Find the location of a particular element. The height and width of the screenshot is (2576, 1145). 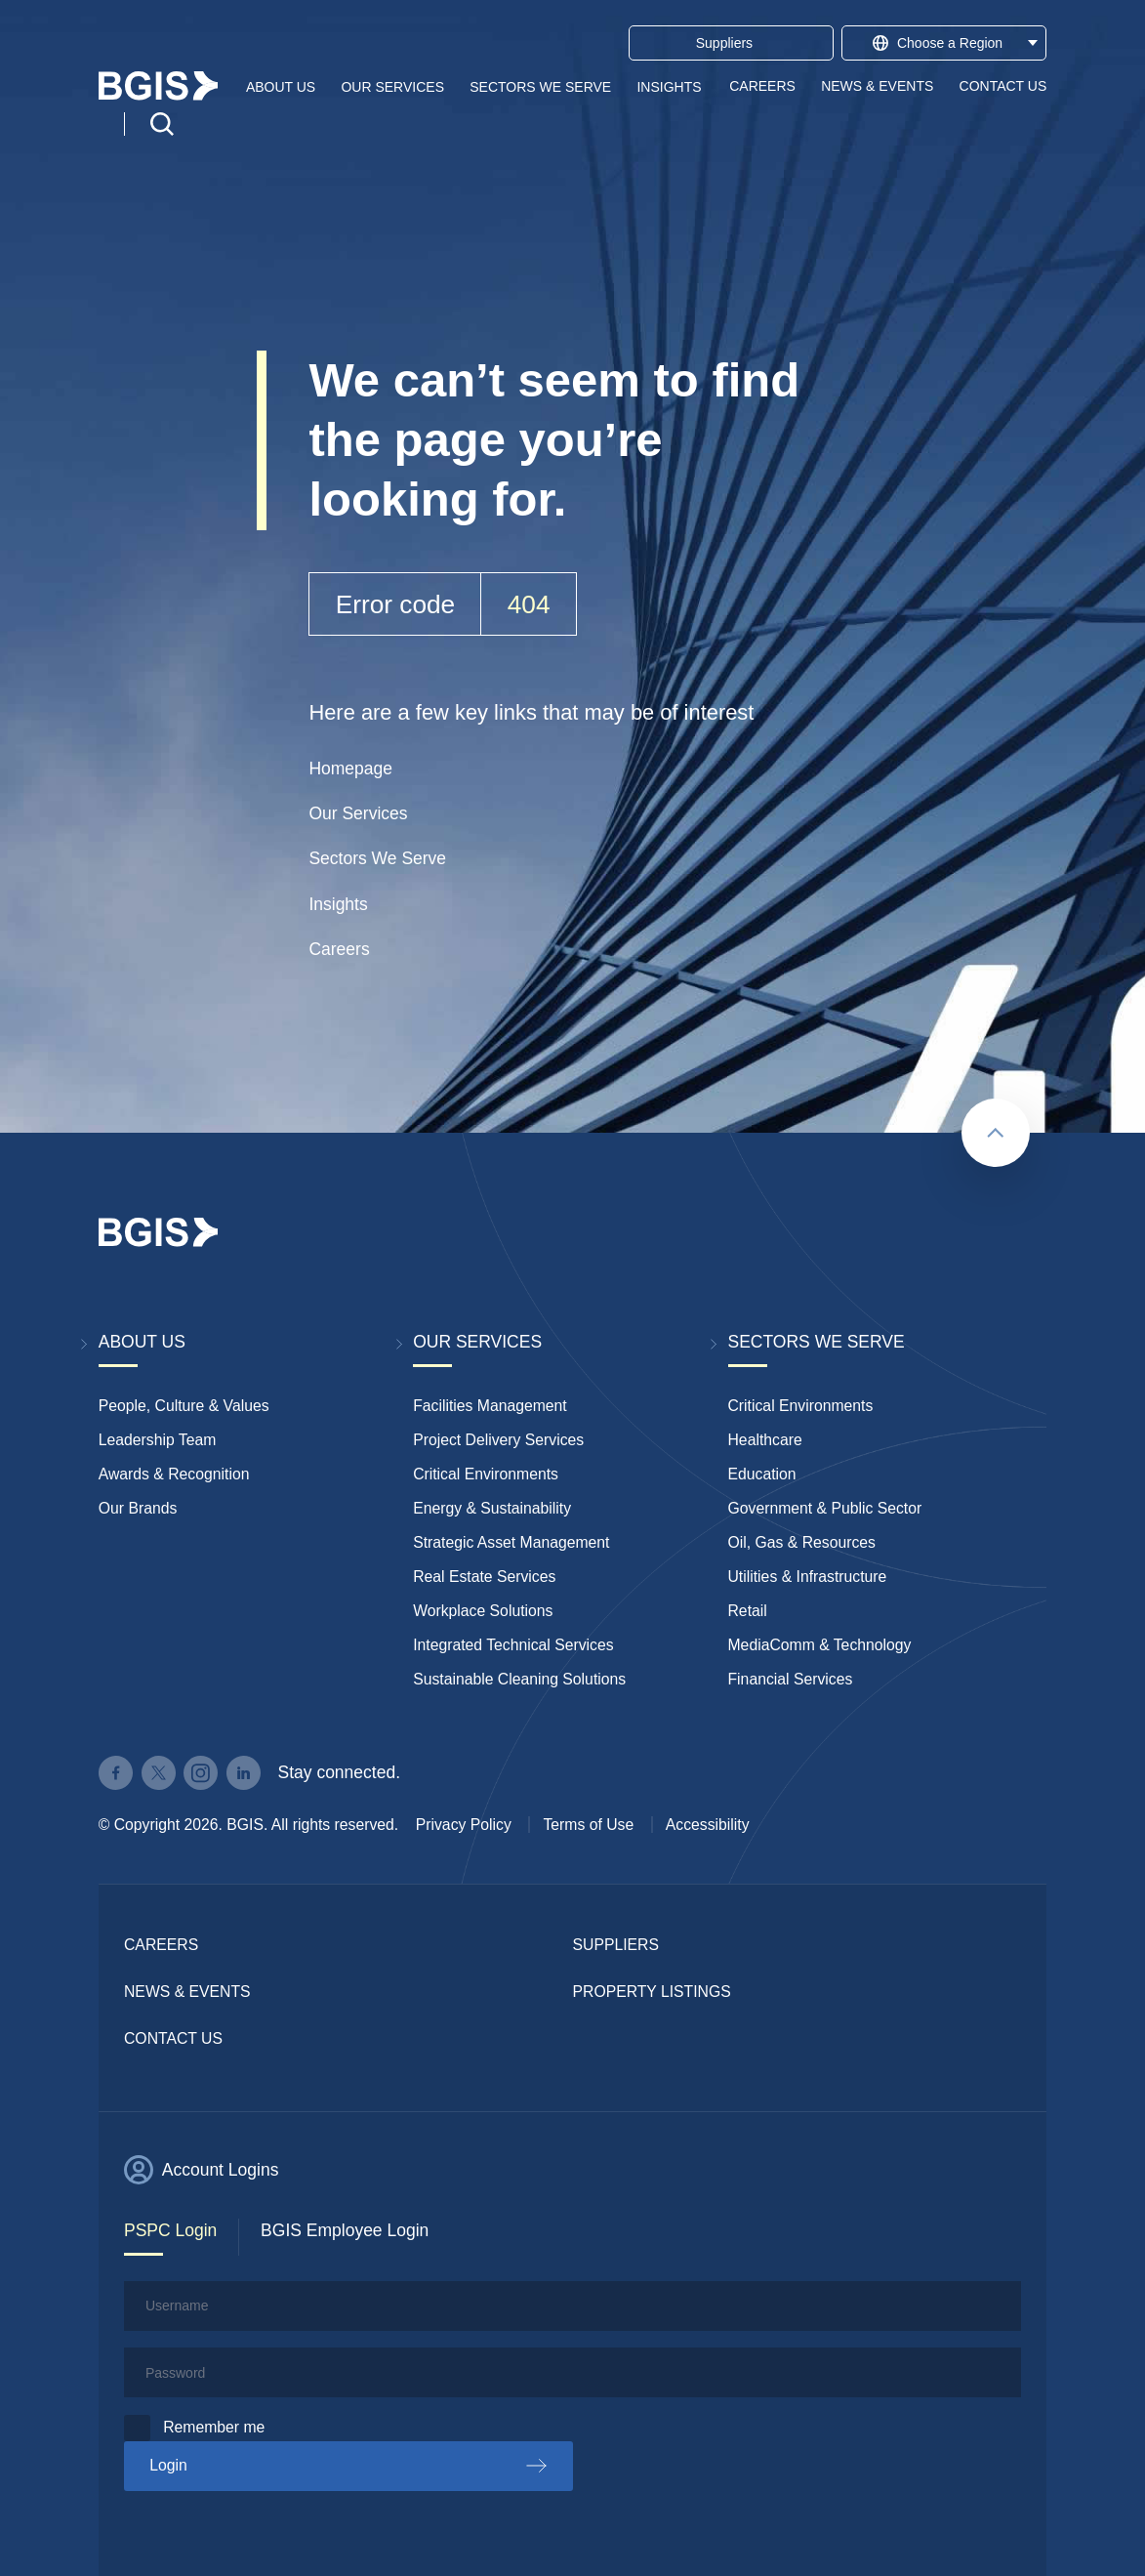

News & Events is located at coordinates (877, 86).